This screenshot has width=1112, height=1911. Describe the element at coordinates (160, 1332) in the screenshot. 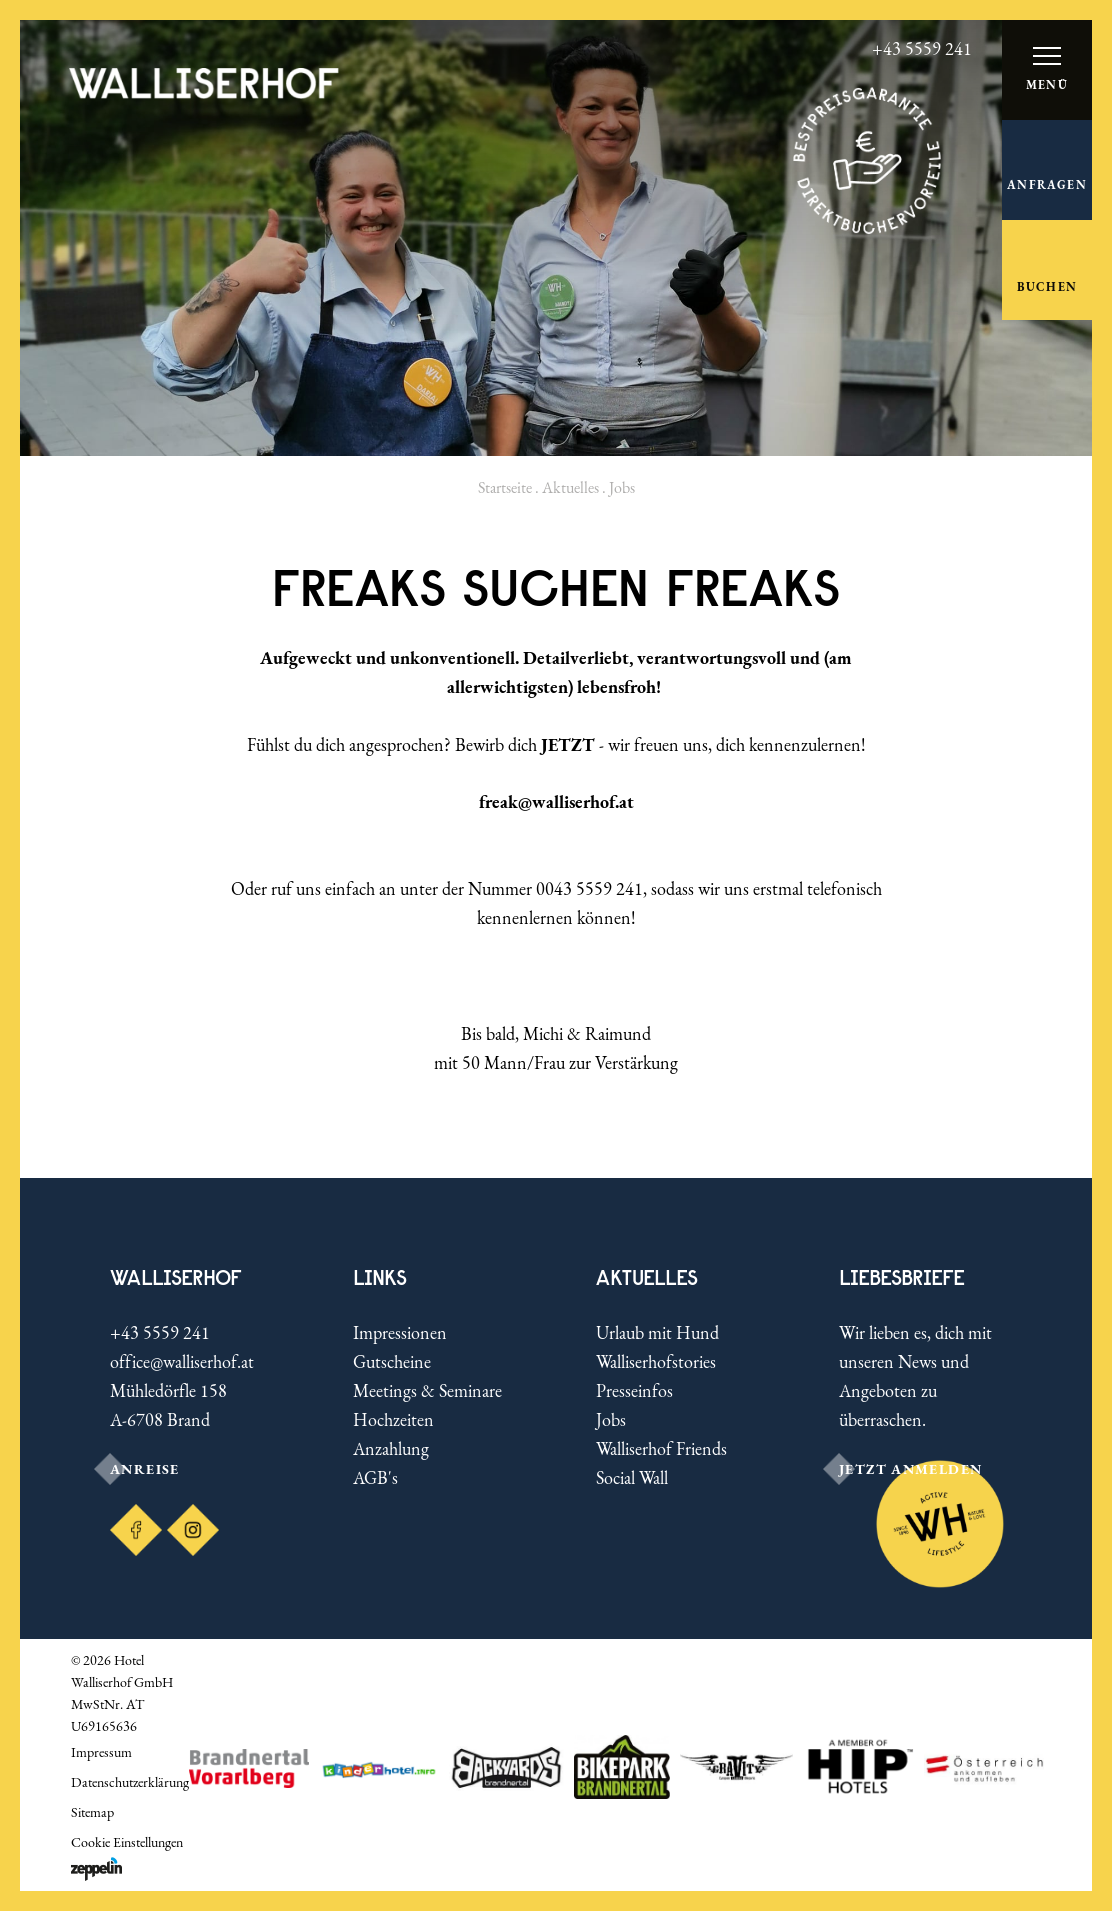

I see `+43 5559 241` at that location.